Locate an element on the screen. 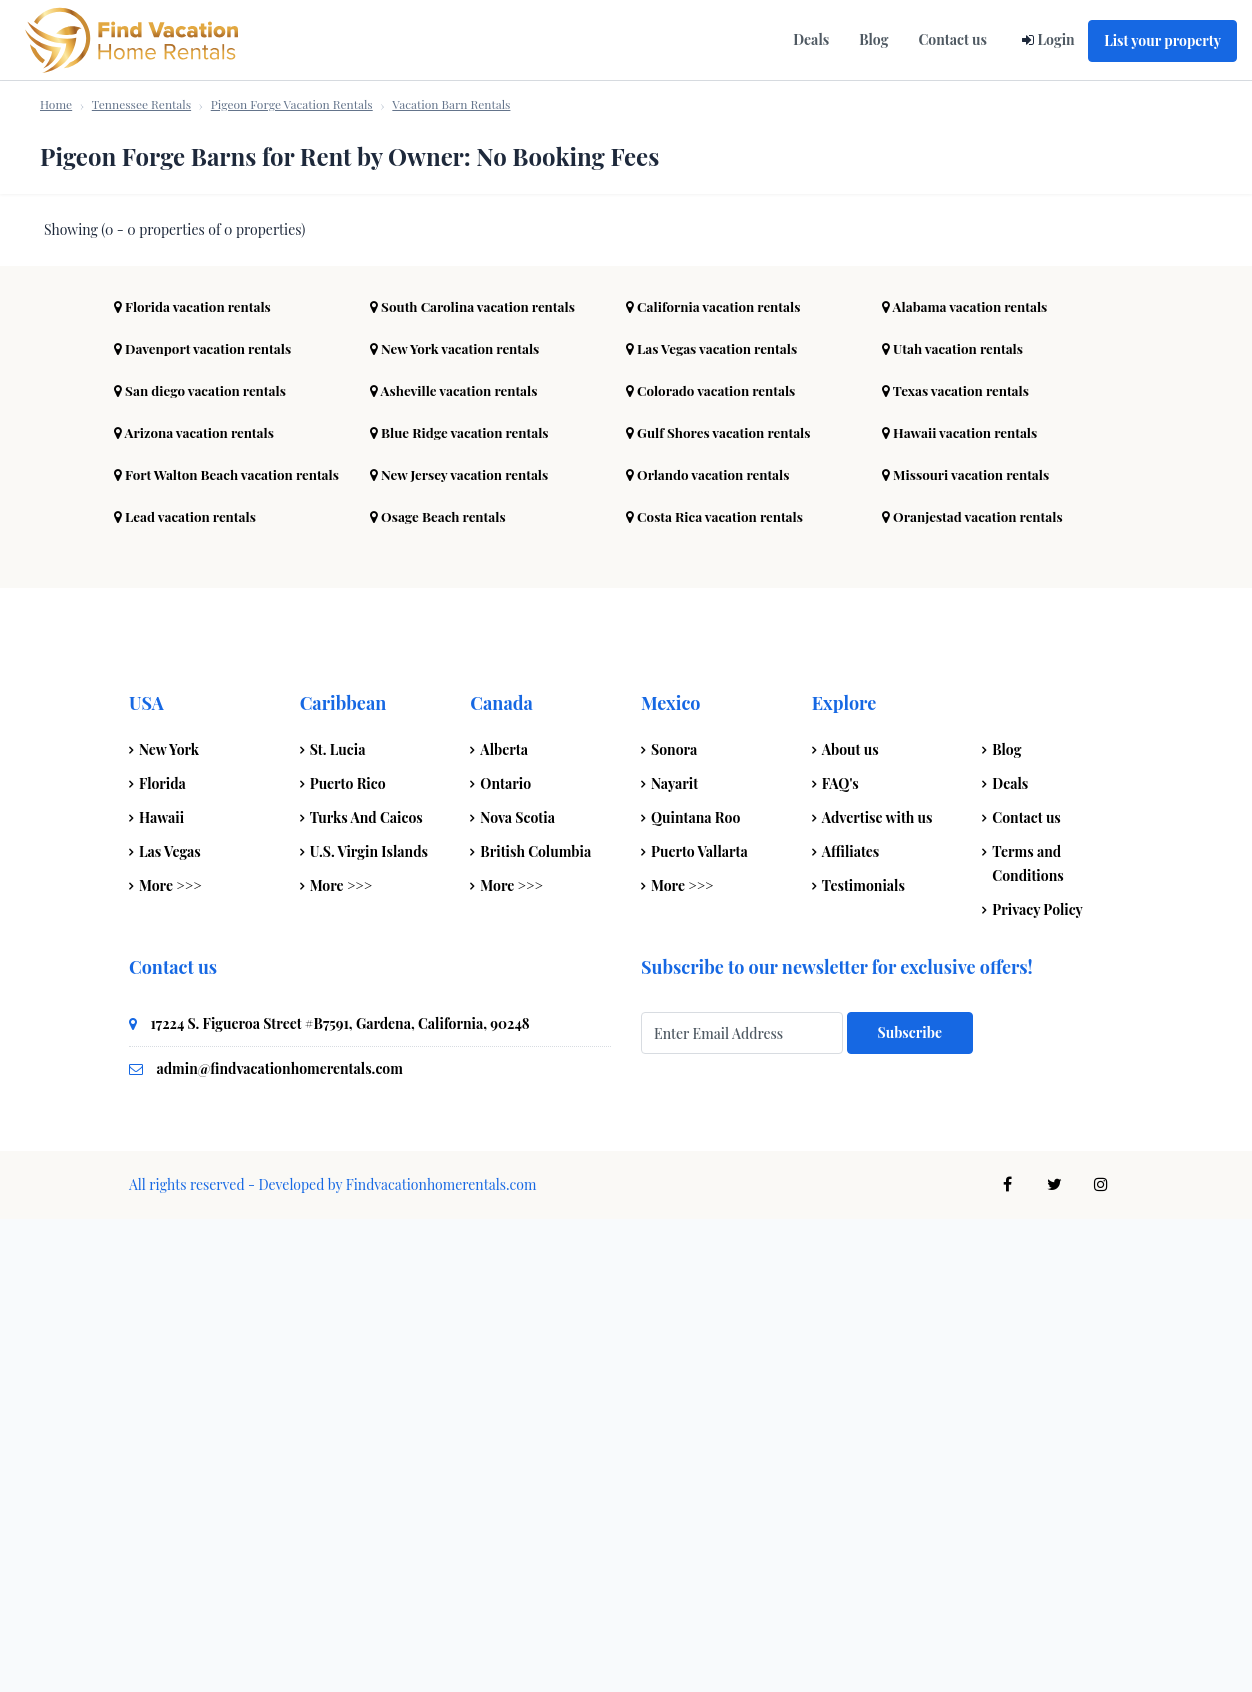  Oranjestad vacation rentals is located at coordinates (976, 989).